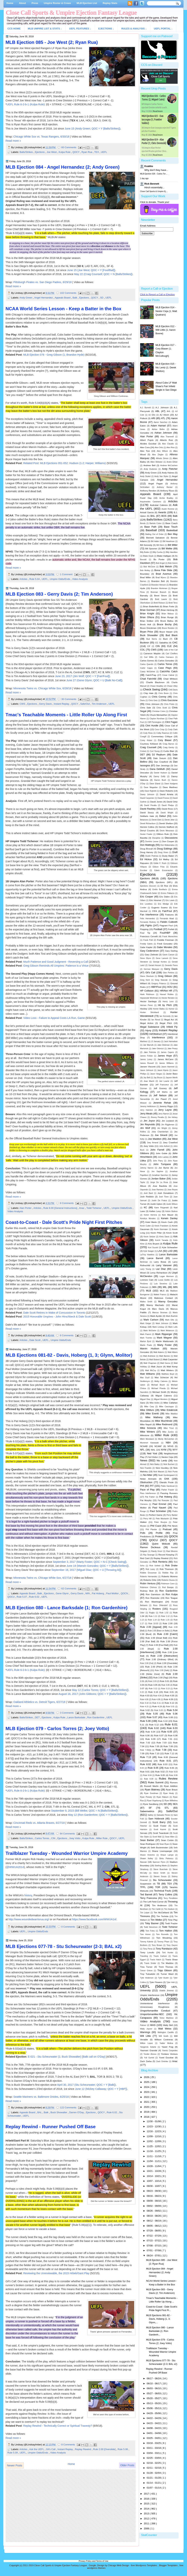 This screenshot has height=2576, width=187. Describe the element at coordinates (172, 802) in the screenshot. I see `David Ortiz` at that location.